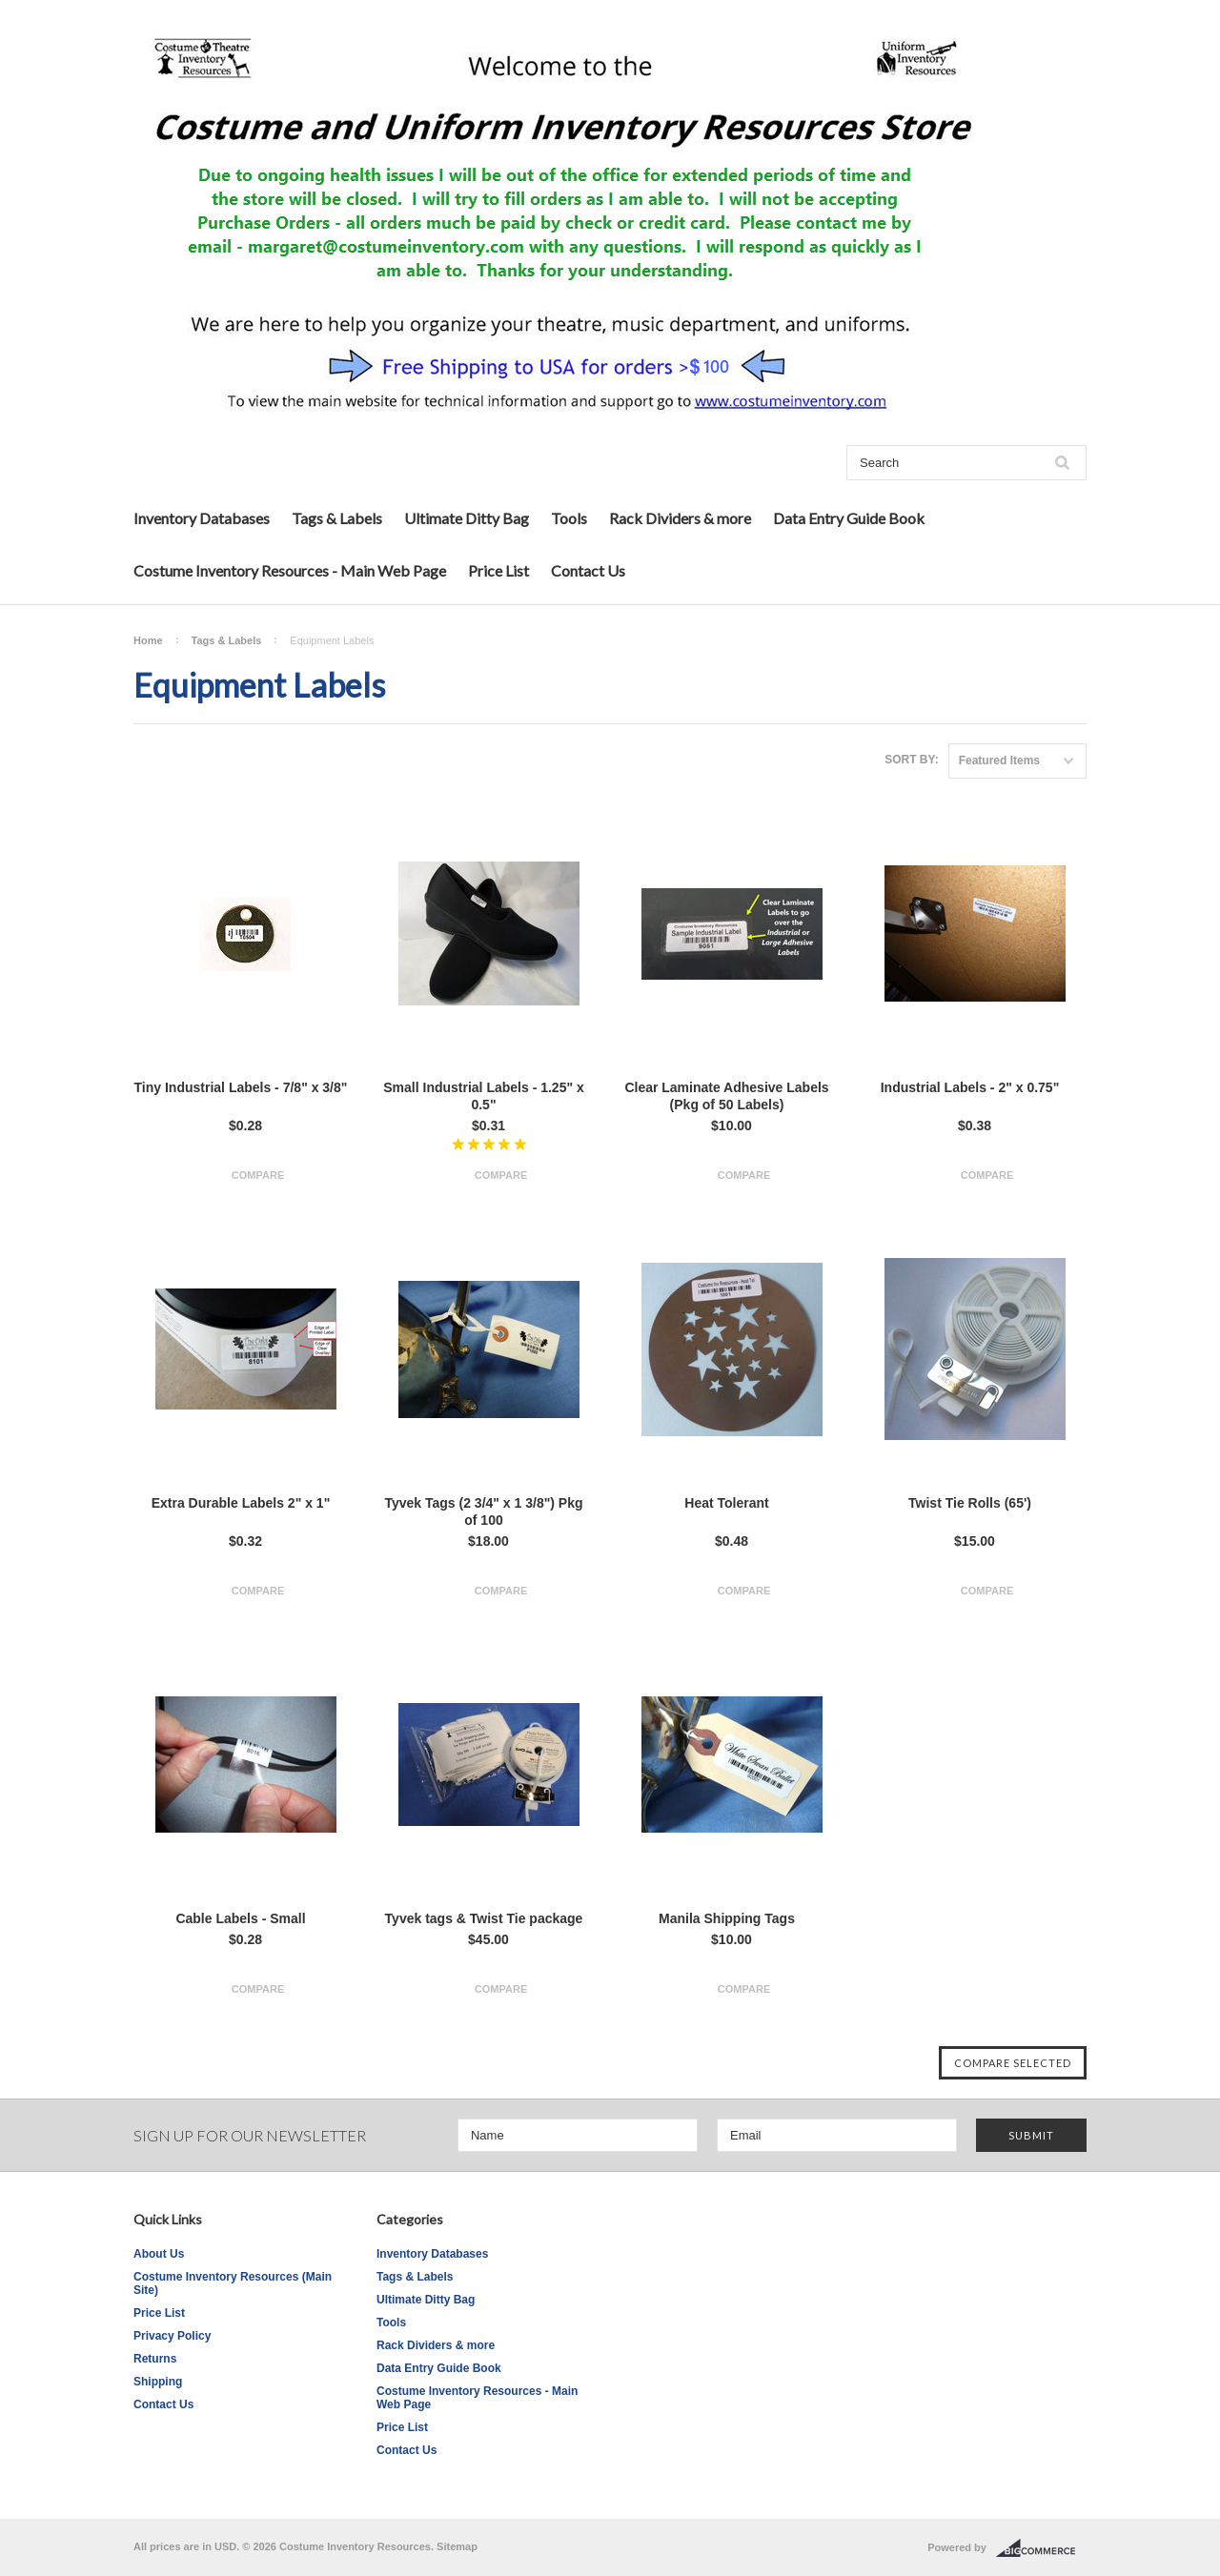 Image resolution: width=1220 pixels, height=2576 pixels. I want to click on Costume Inventory Resources - Main Web Page, so click(289, 570).